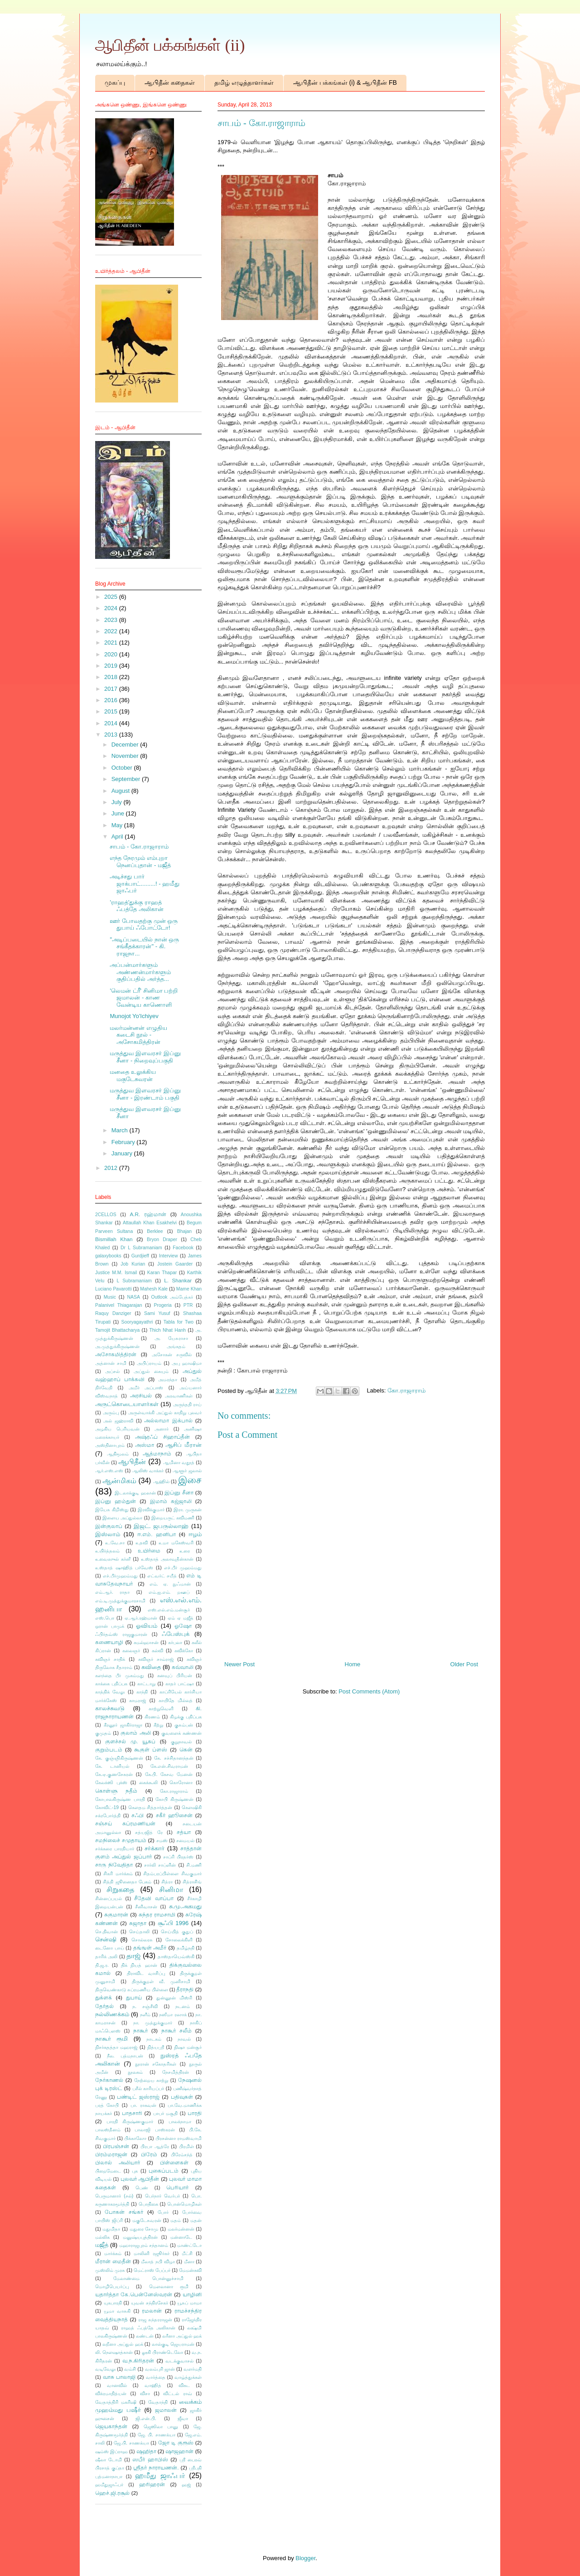  I want to click on நா. முத்துக்குமார், so click(153, 2022).